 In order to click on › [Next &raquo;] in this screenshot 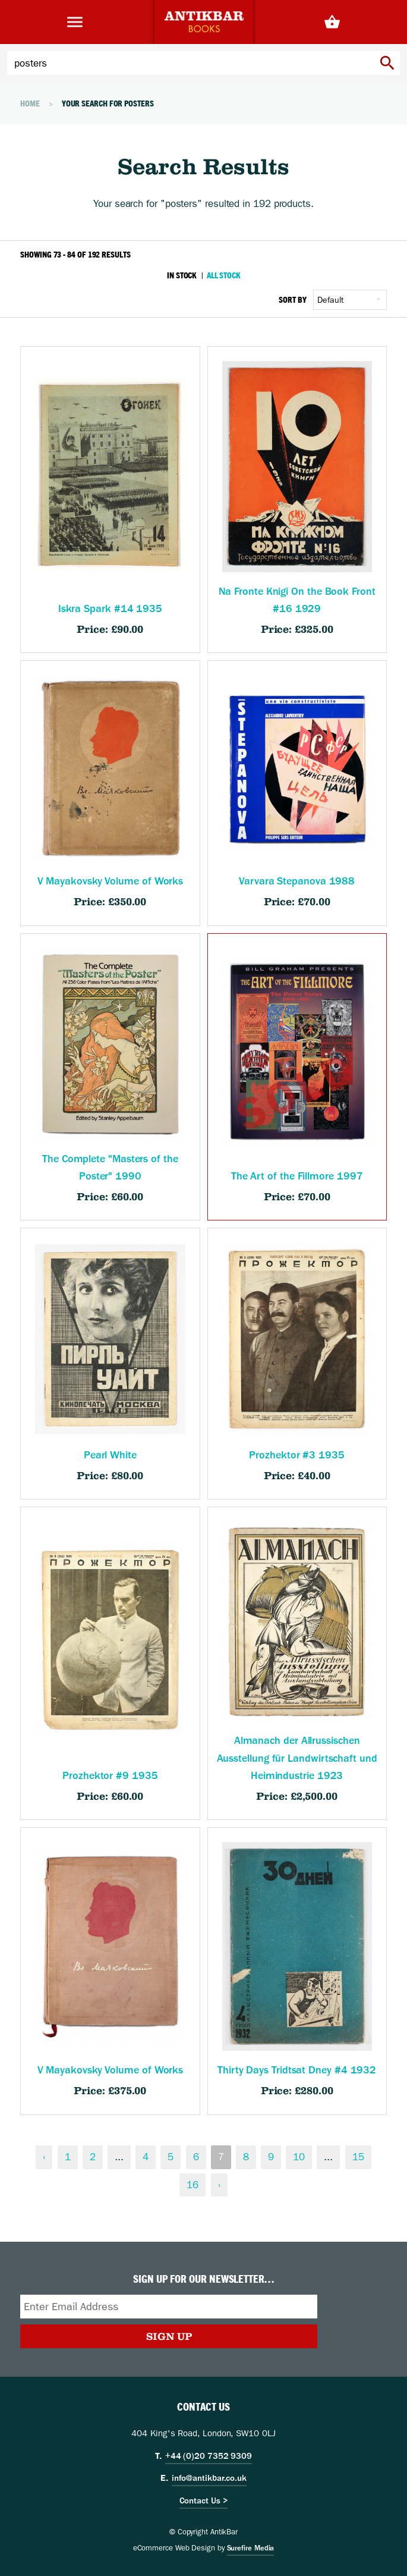, I will do `click(219, 2185)`.